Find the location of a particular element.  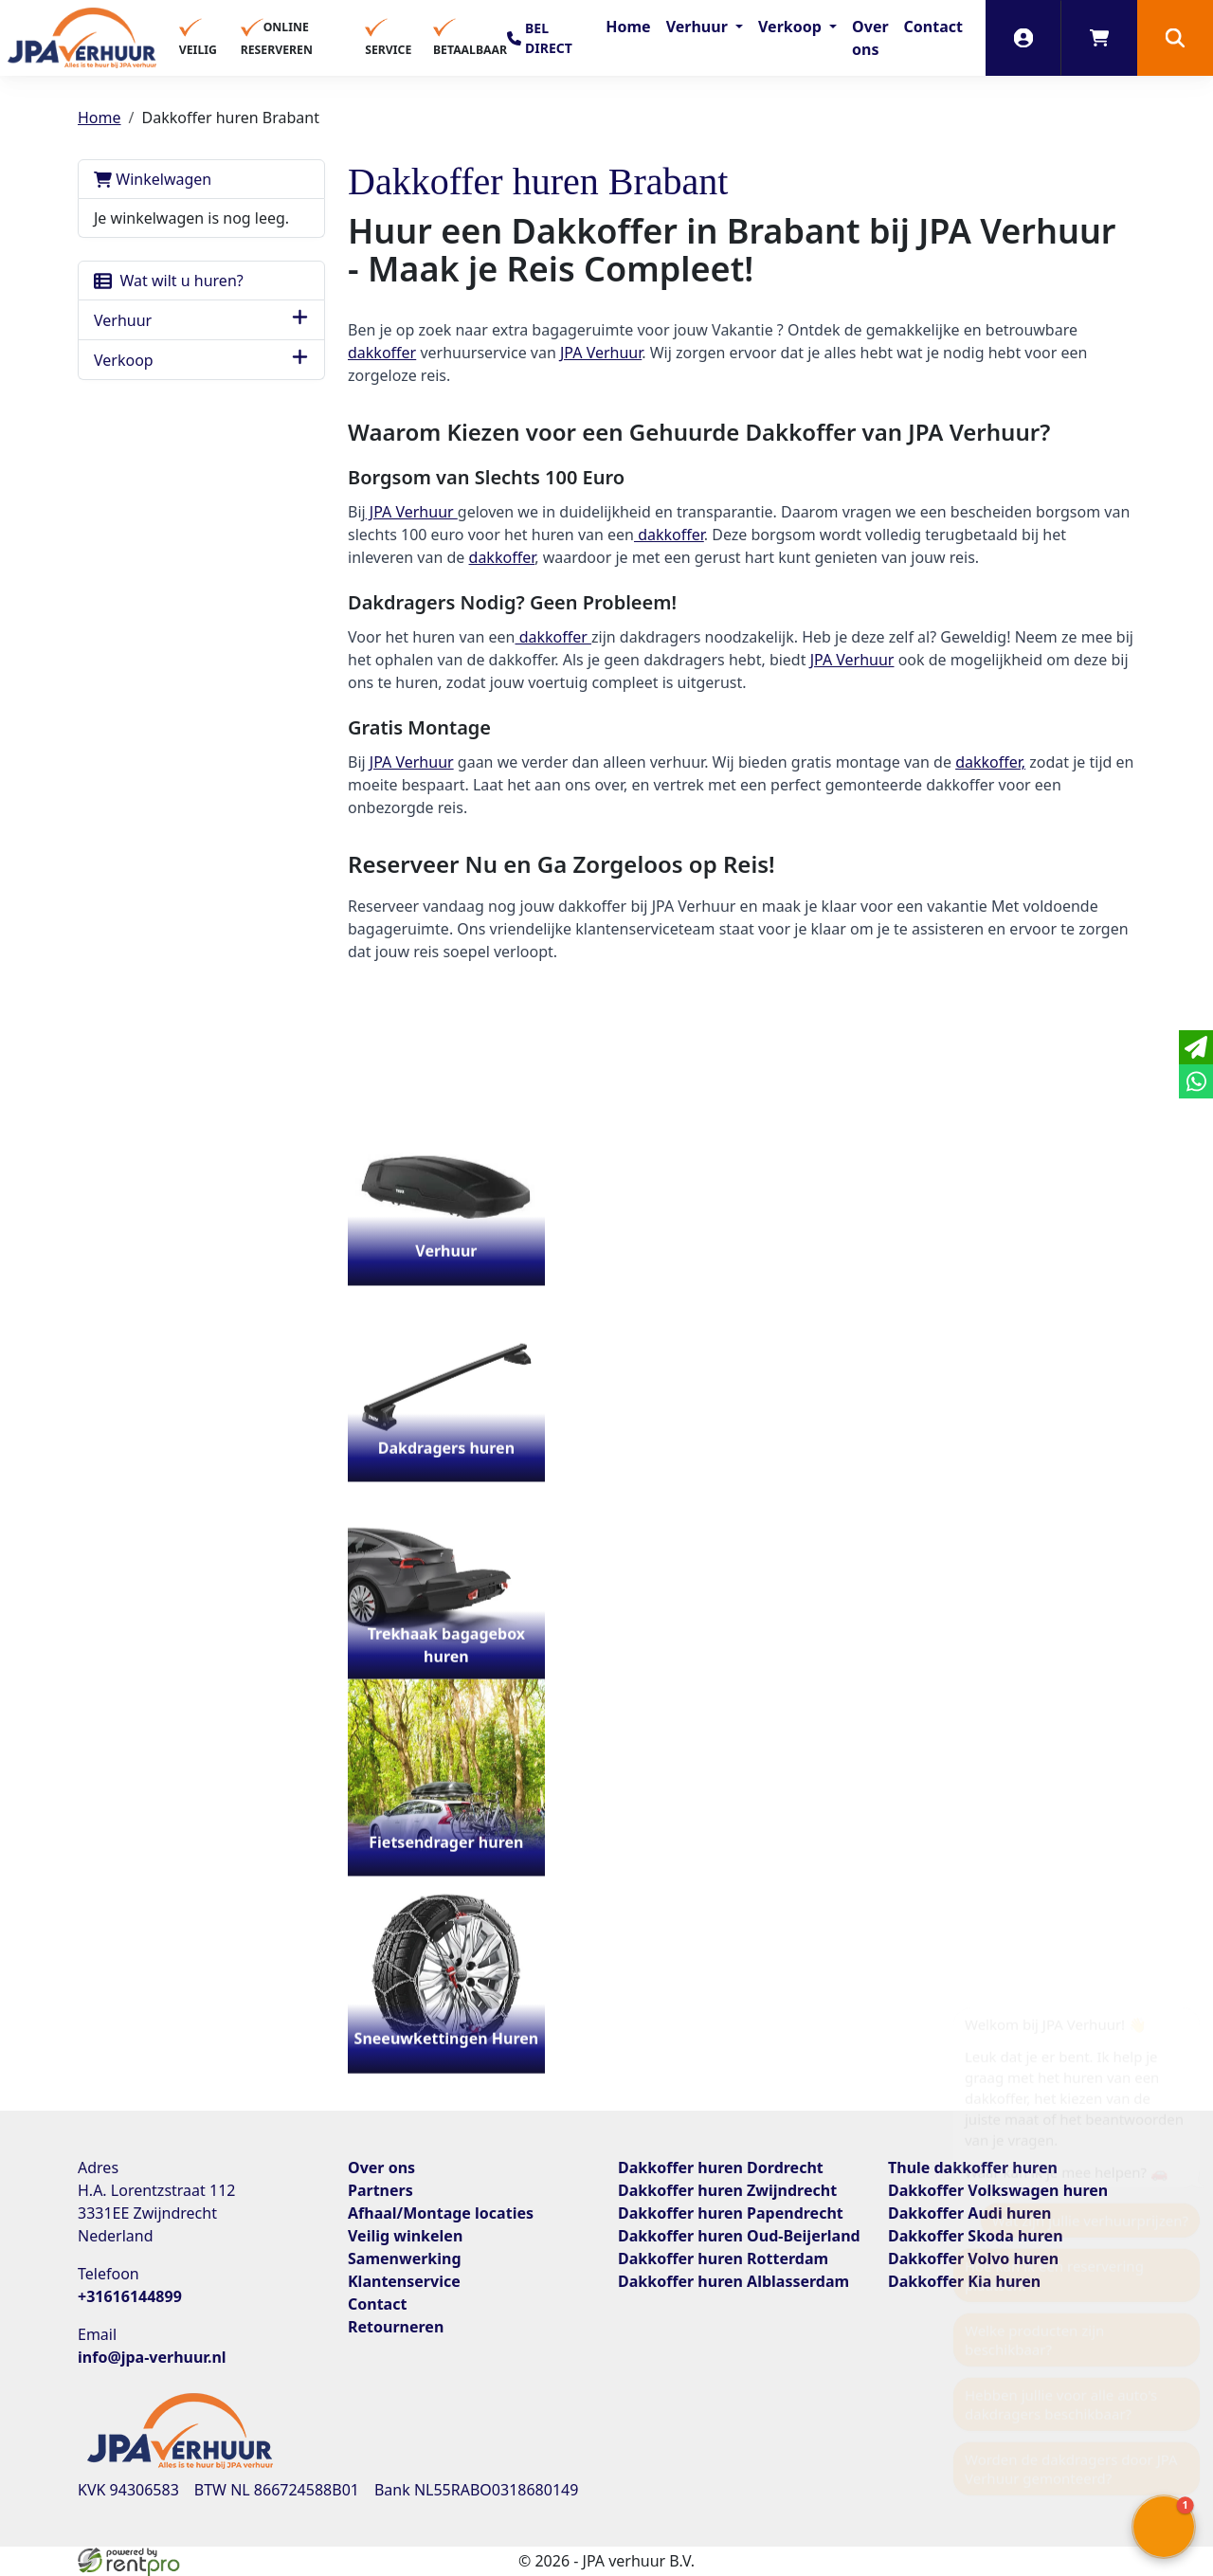

Dakkoffer huren Oud-Beijerland is located at coordinates (739, 2235).